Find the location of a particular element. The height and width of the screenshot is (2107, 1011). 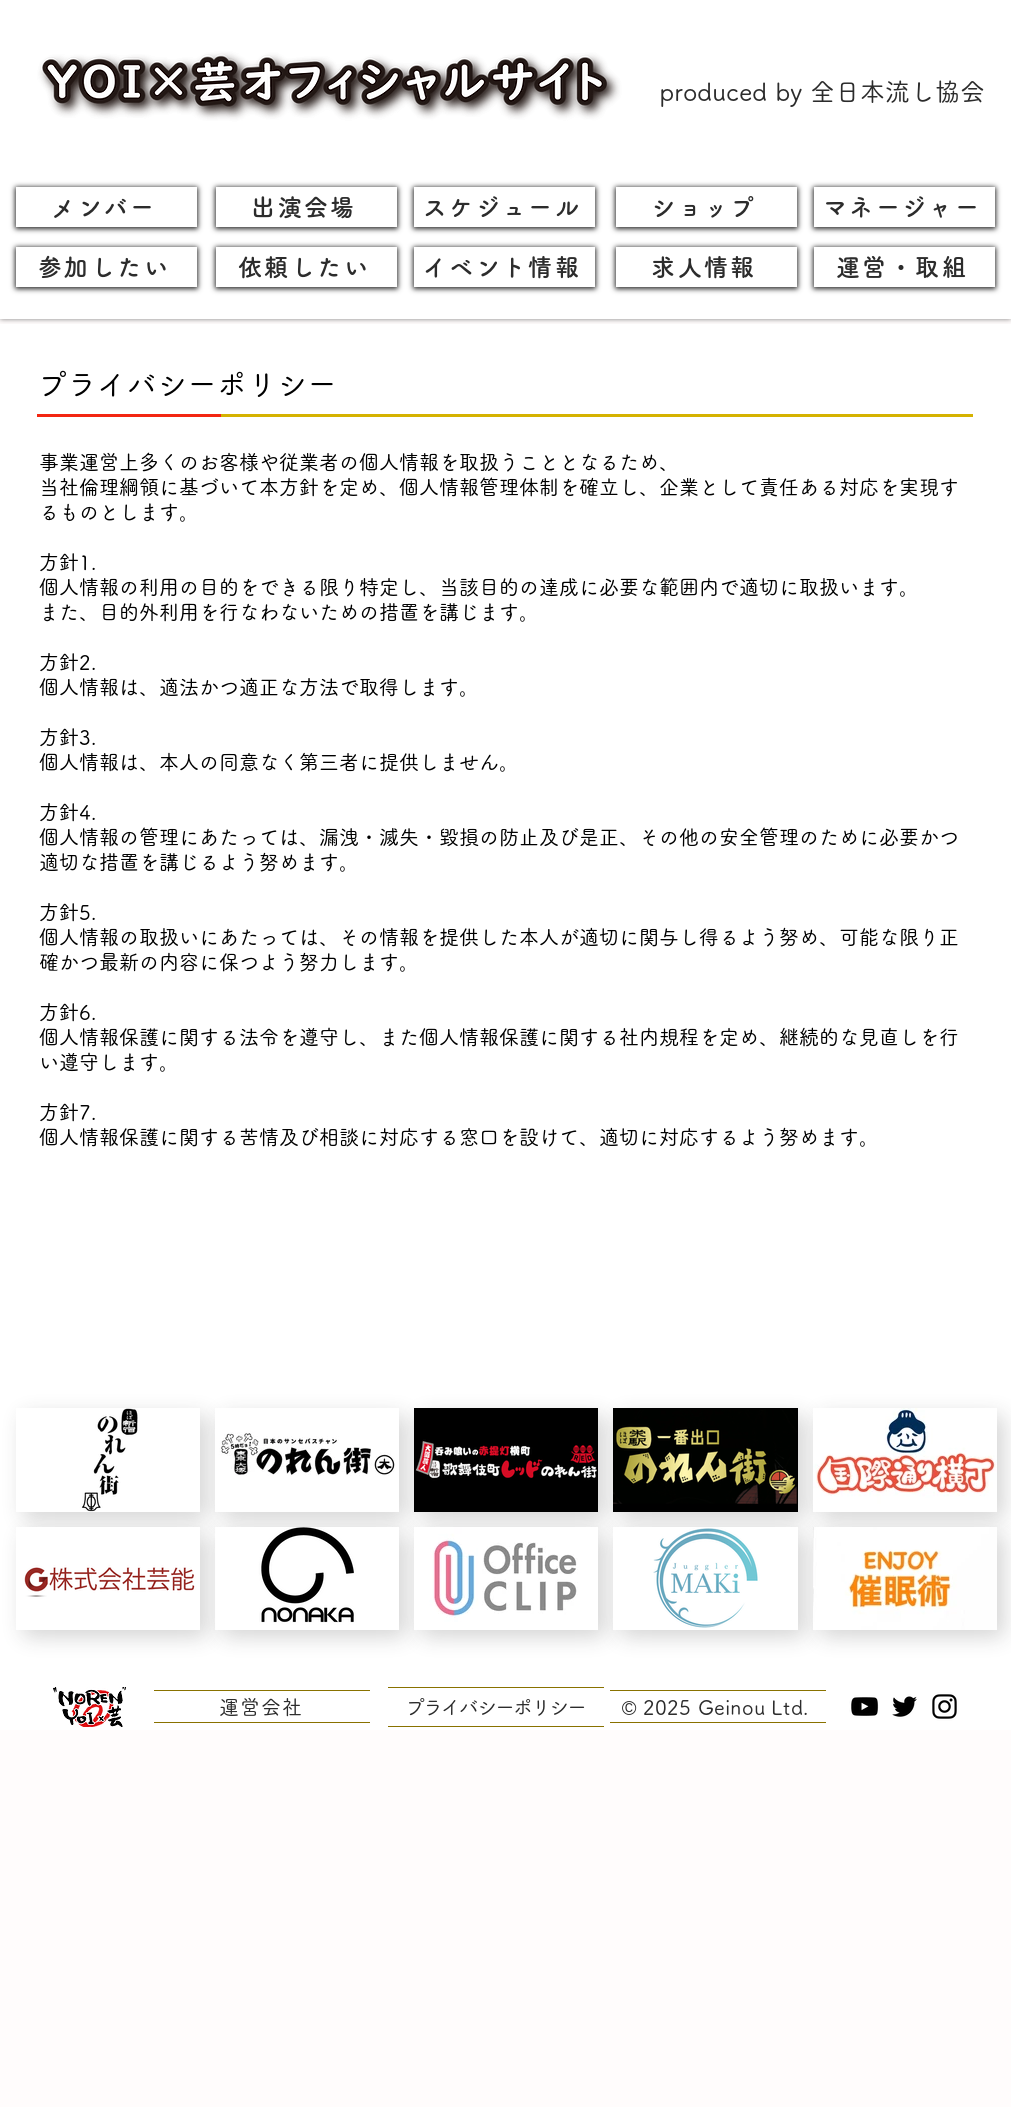

[Advertisement] is located at coordinates (187, 1917).